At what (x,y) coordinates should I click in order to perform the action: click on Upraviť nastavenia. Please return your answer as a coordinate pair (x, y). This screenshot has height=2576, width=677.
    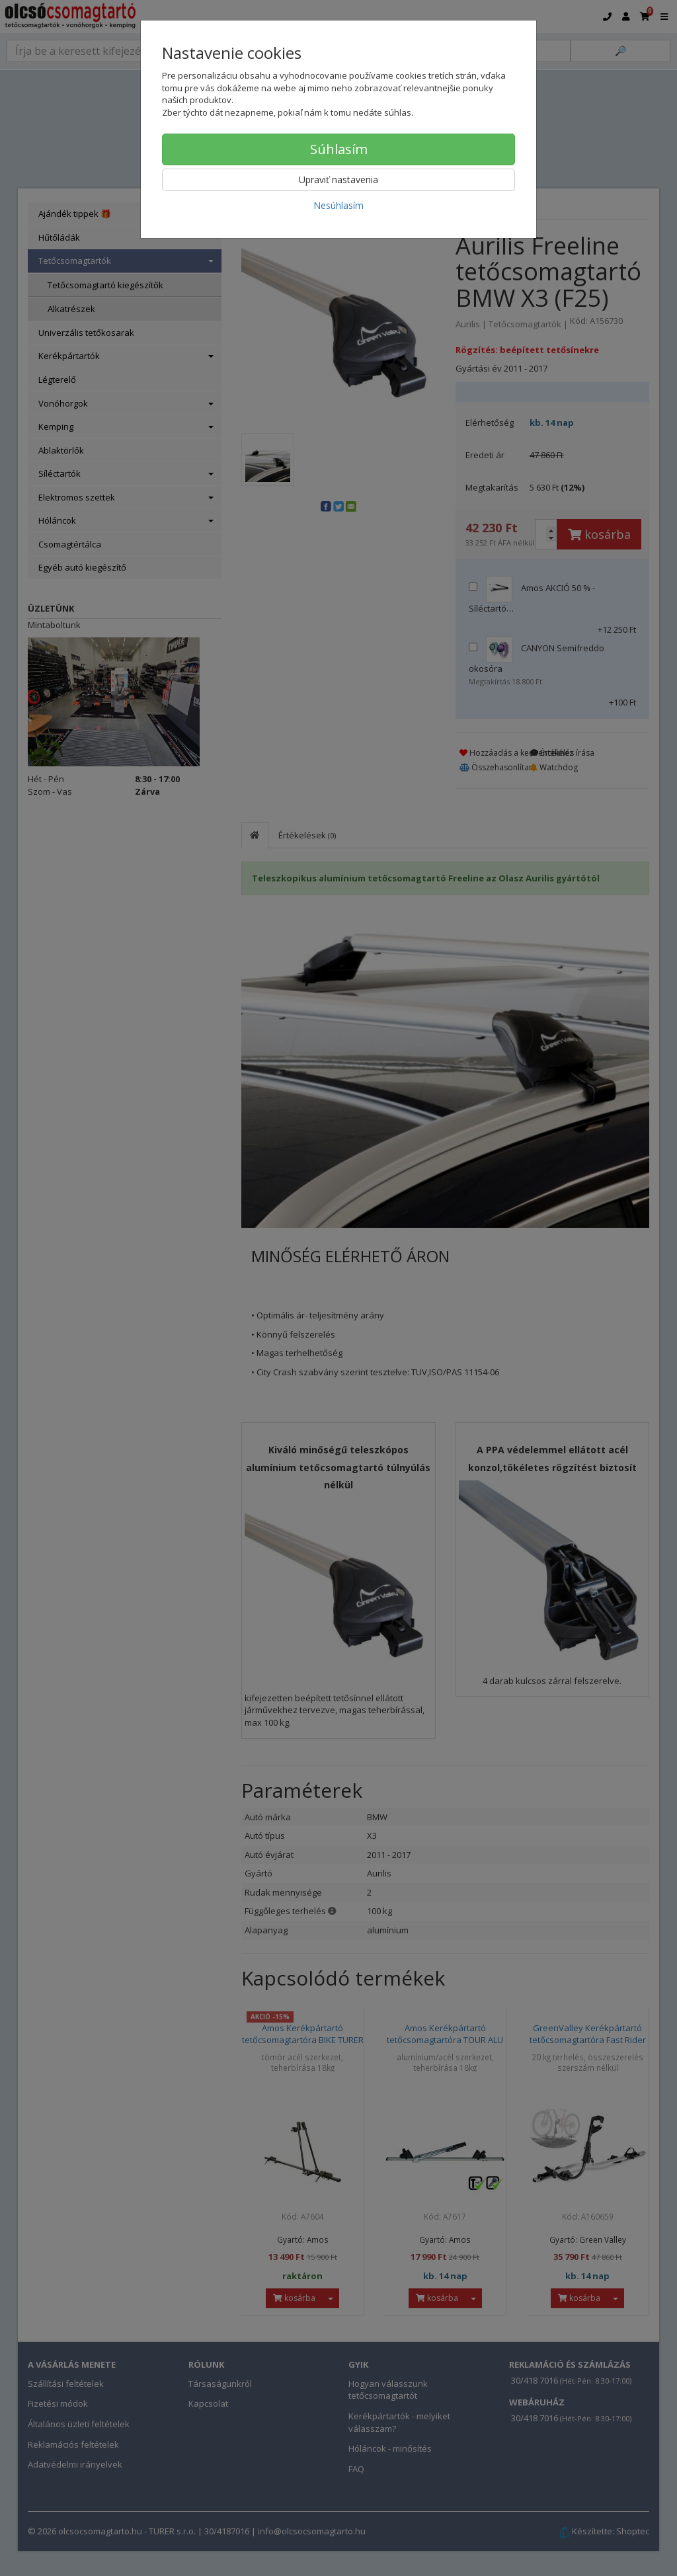
    Looking at the image, I should click on (338, 179).